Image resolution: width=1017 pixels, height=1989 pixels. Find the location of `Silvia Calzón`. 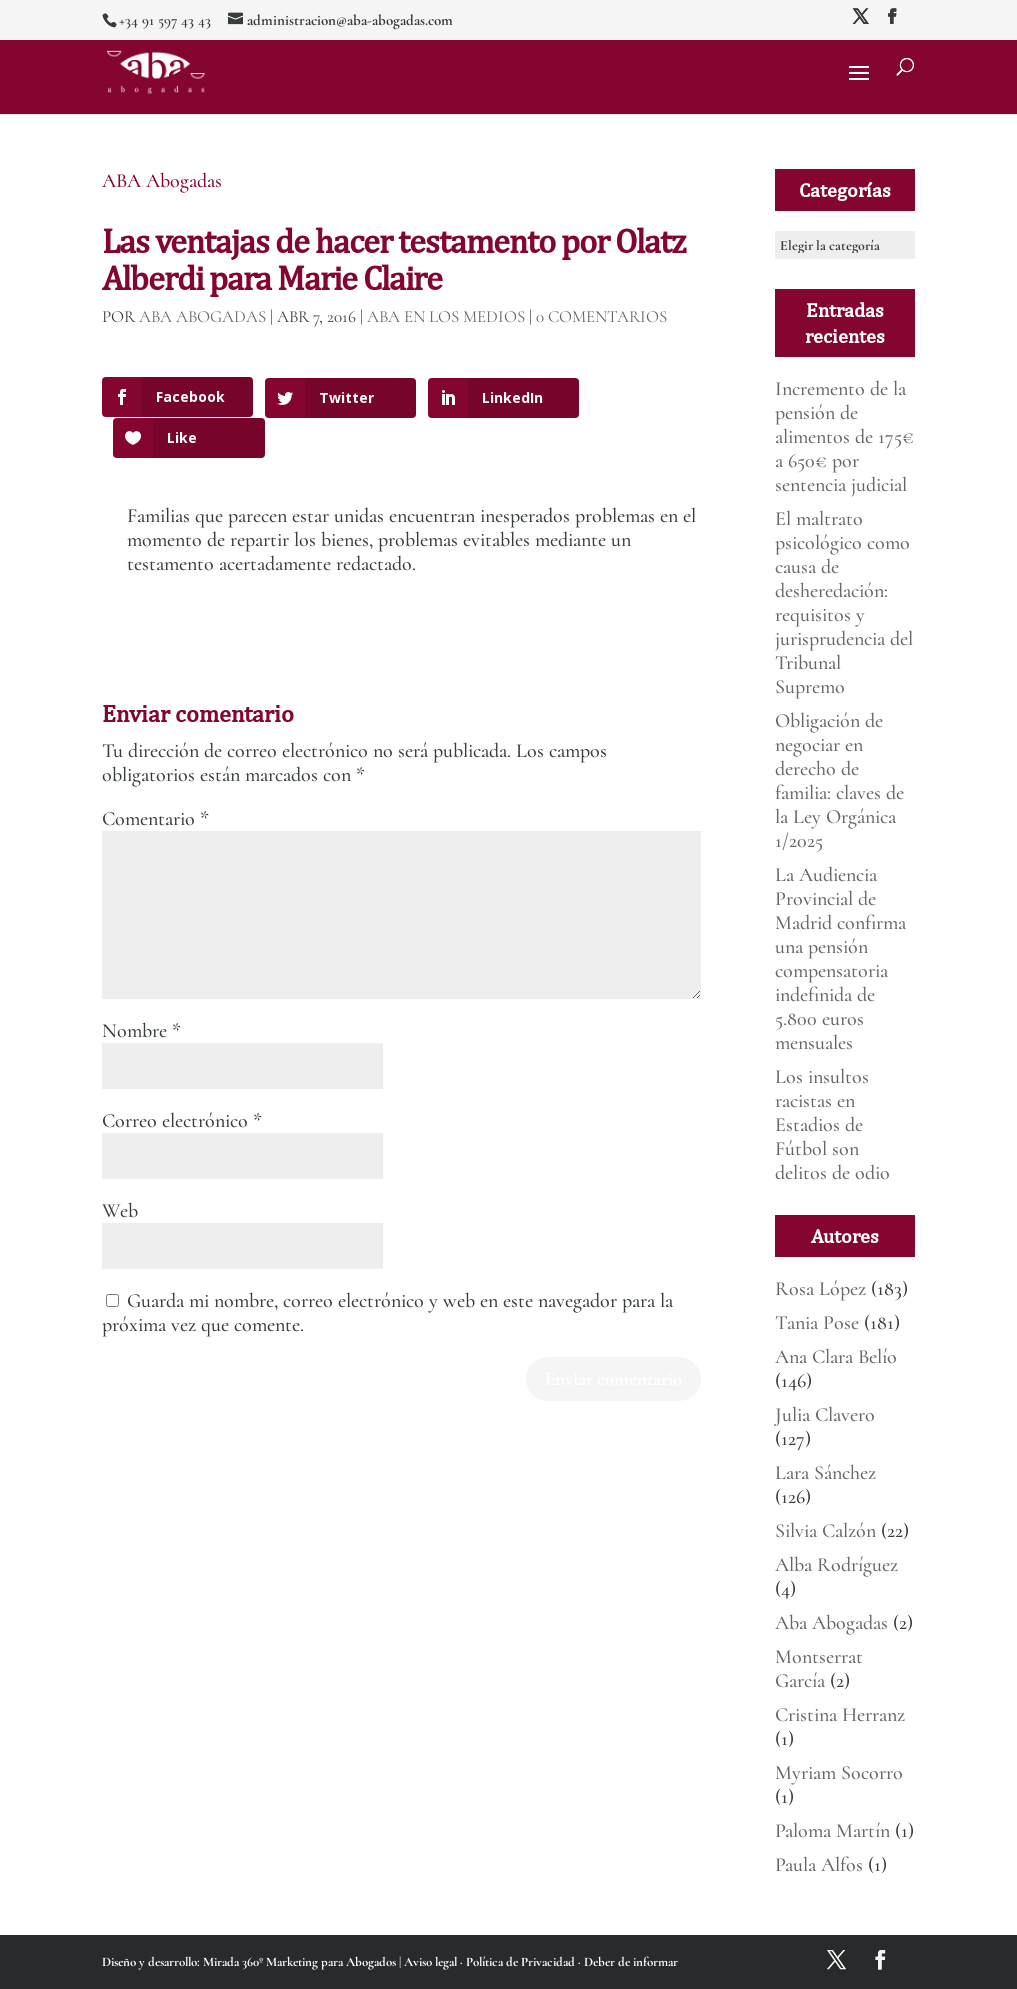

Silvia Calzón is located at coordinates (825, 1531).